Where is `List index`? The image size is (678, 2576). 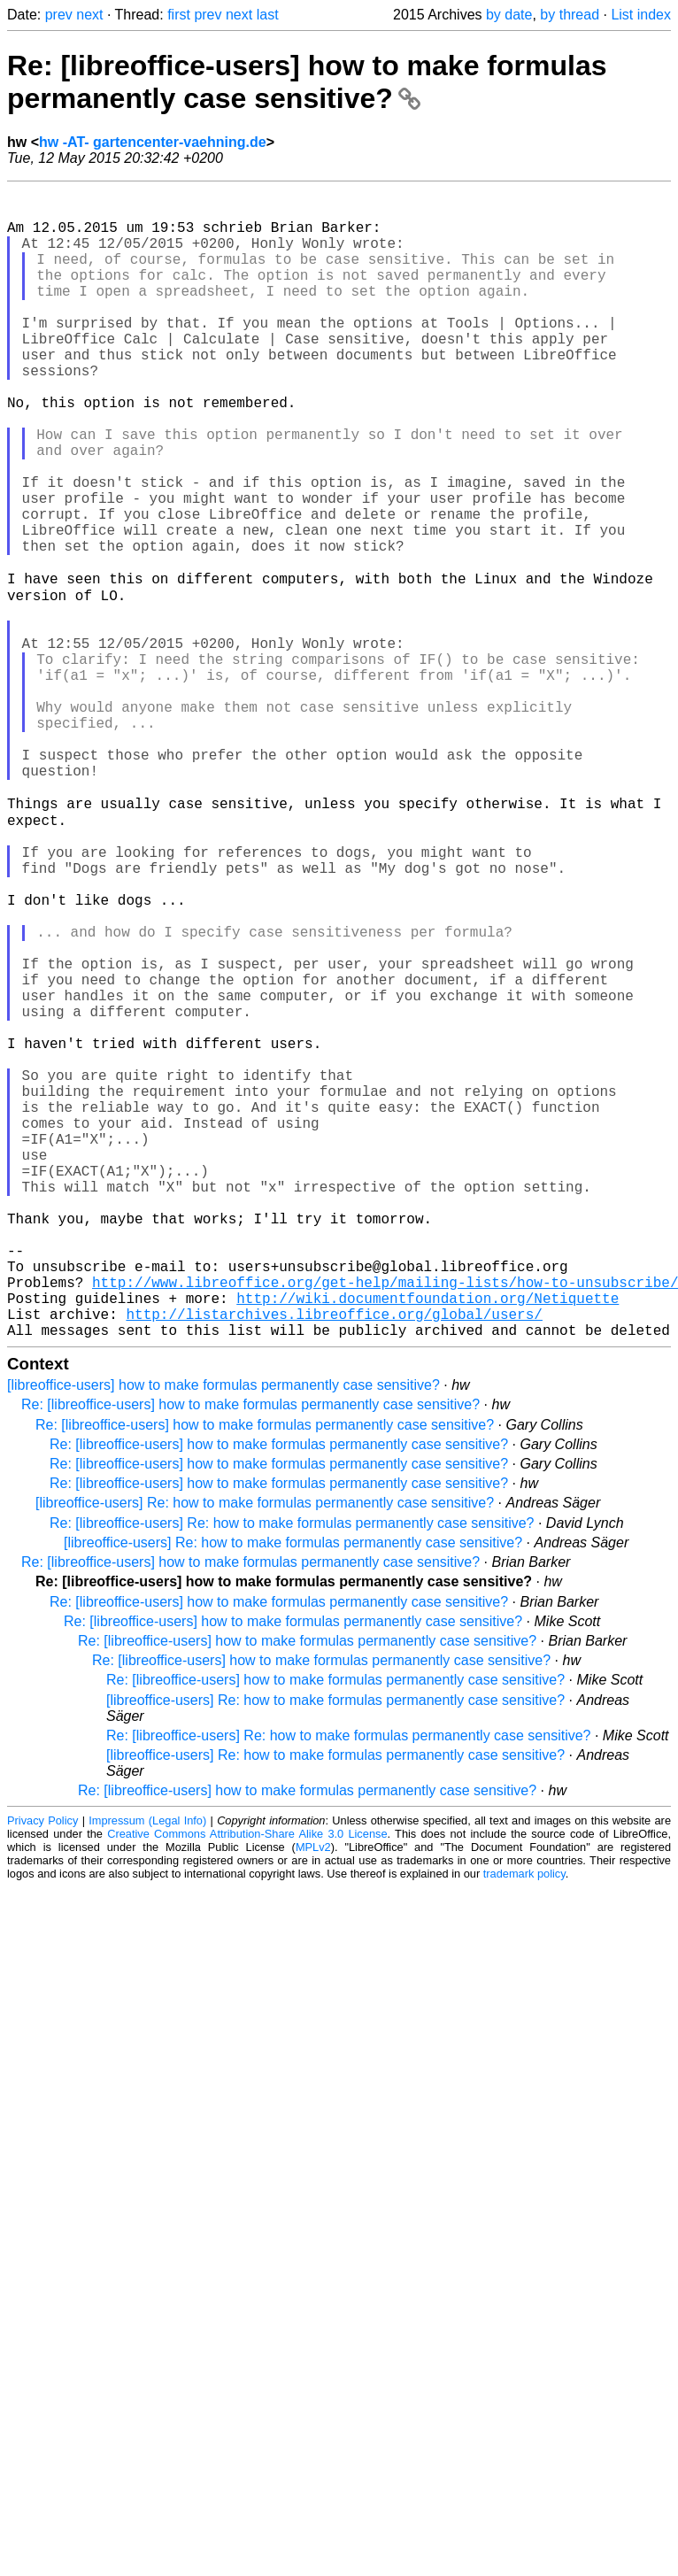
List index is located at coordinates (641, 14).